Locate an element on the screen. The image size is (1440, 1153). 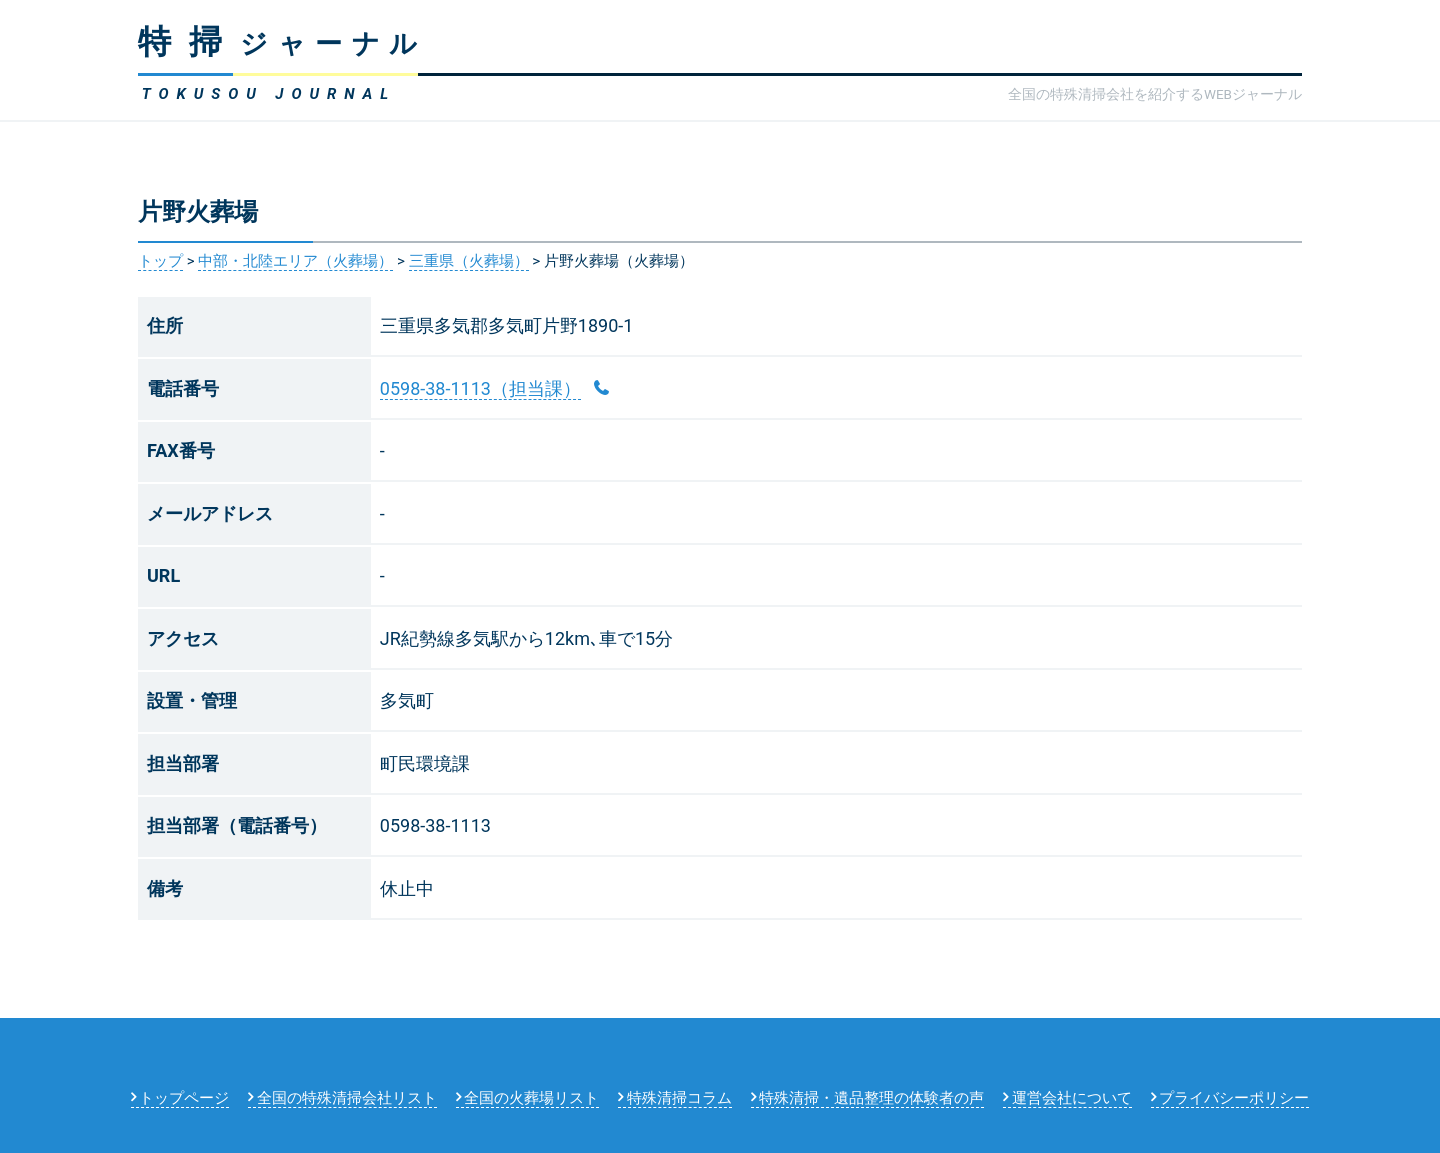
トップページ is located at coordinates (184, 1098).